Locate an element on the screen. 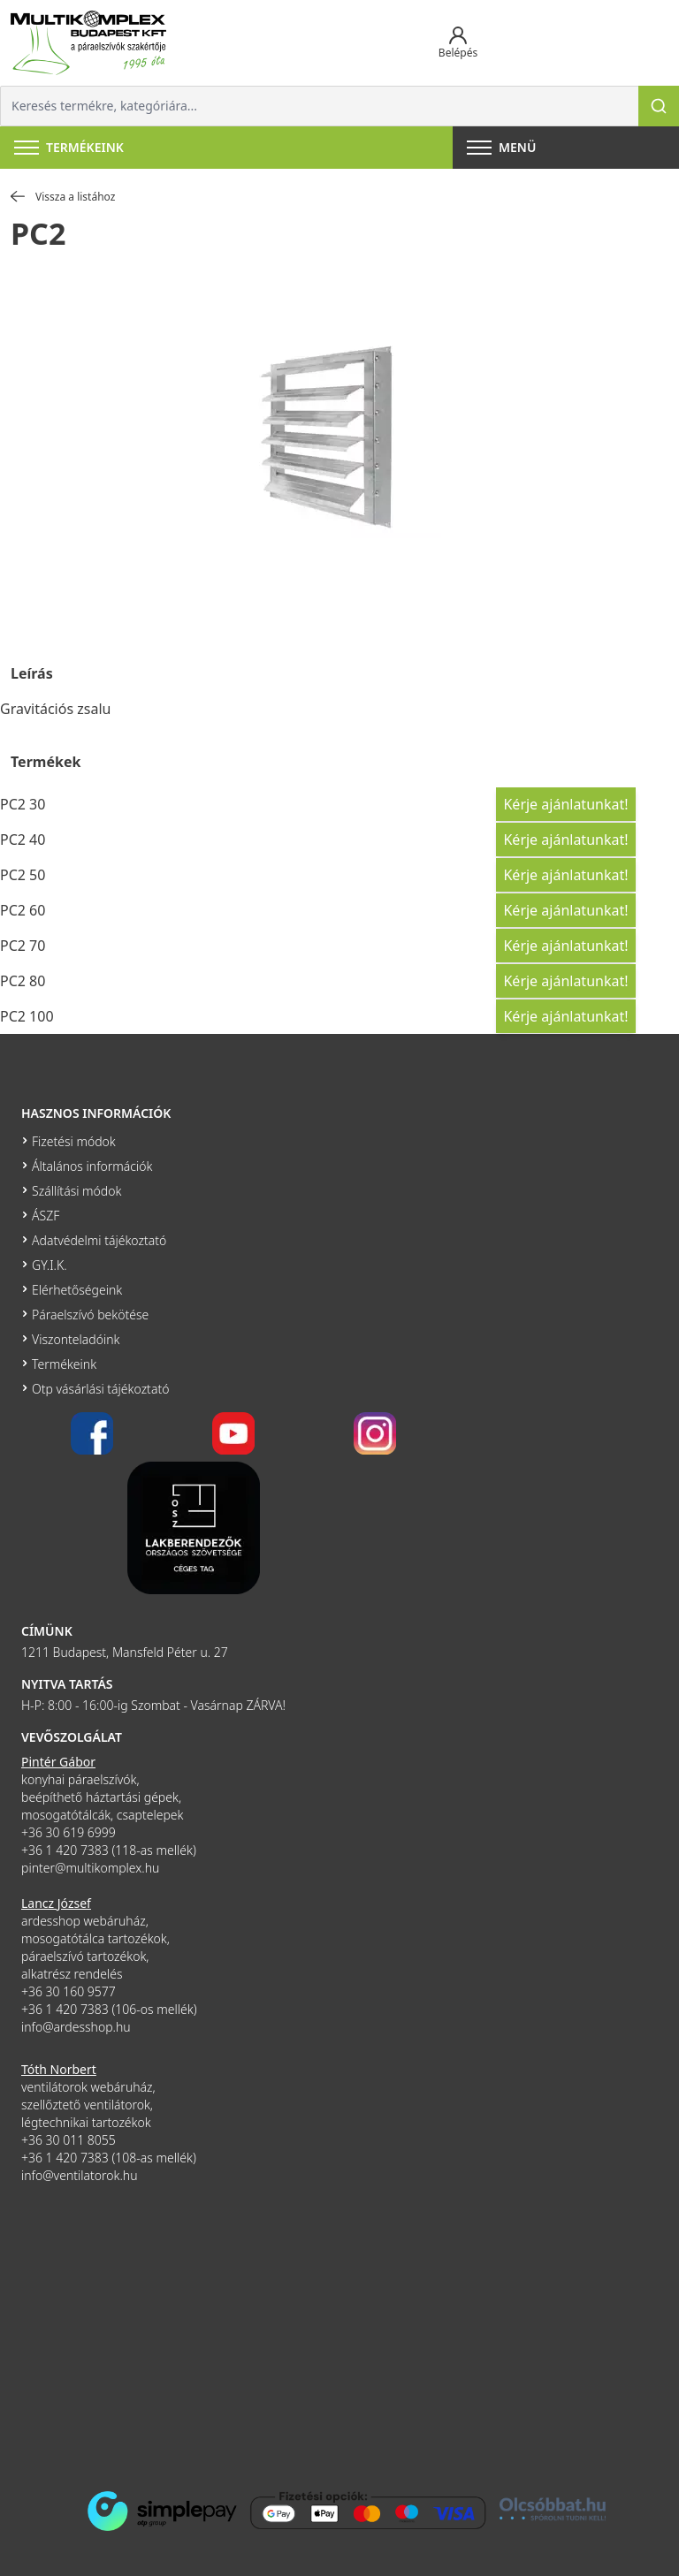 The image size is (679, 2576). info@ardesshop.hu is located at coordinates (76, 2026).